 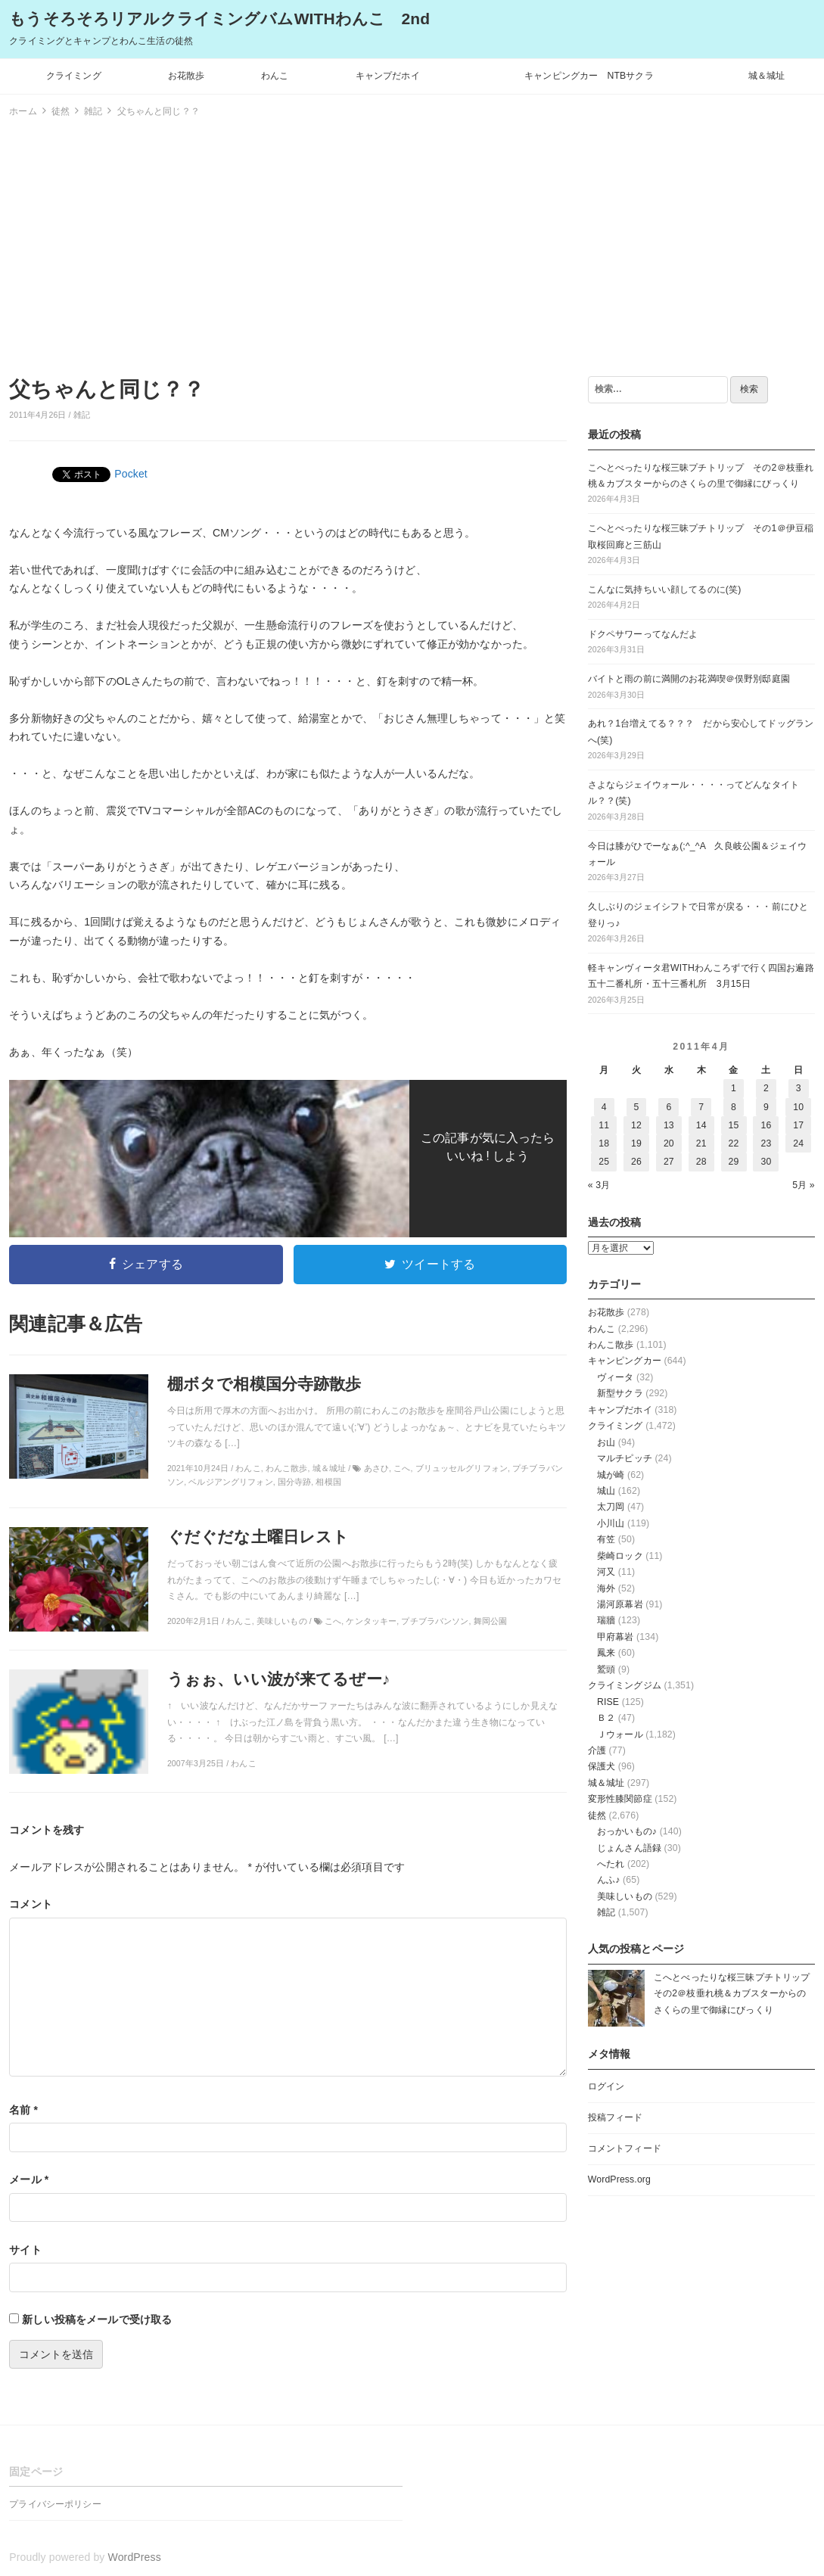 What do you see at coordinates (610, 1475) in the screenshot?
I see `城が崎` at bounding box center [610, 1475].